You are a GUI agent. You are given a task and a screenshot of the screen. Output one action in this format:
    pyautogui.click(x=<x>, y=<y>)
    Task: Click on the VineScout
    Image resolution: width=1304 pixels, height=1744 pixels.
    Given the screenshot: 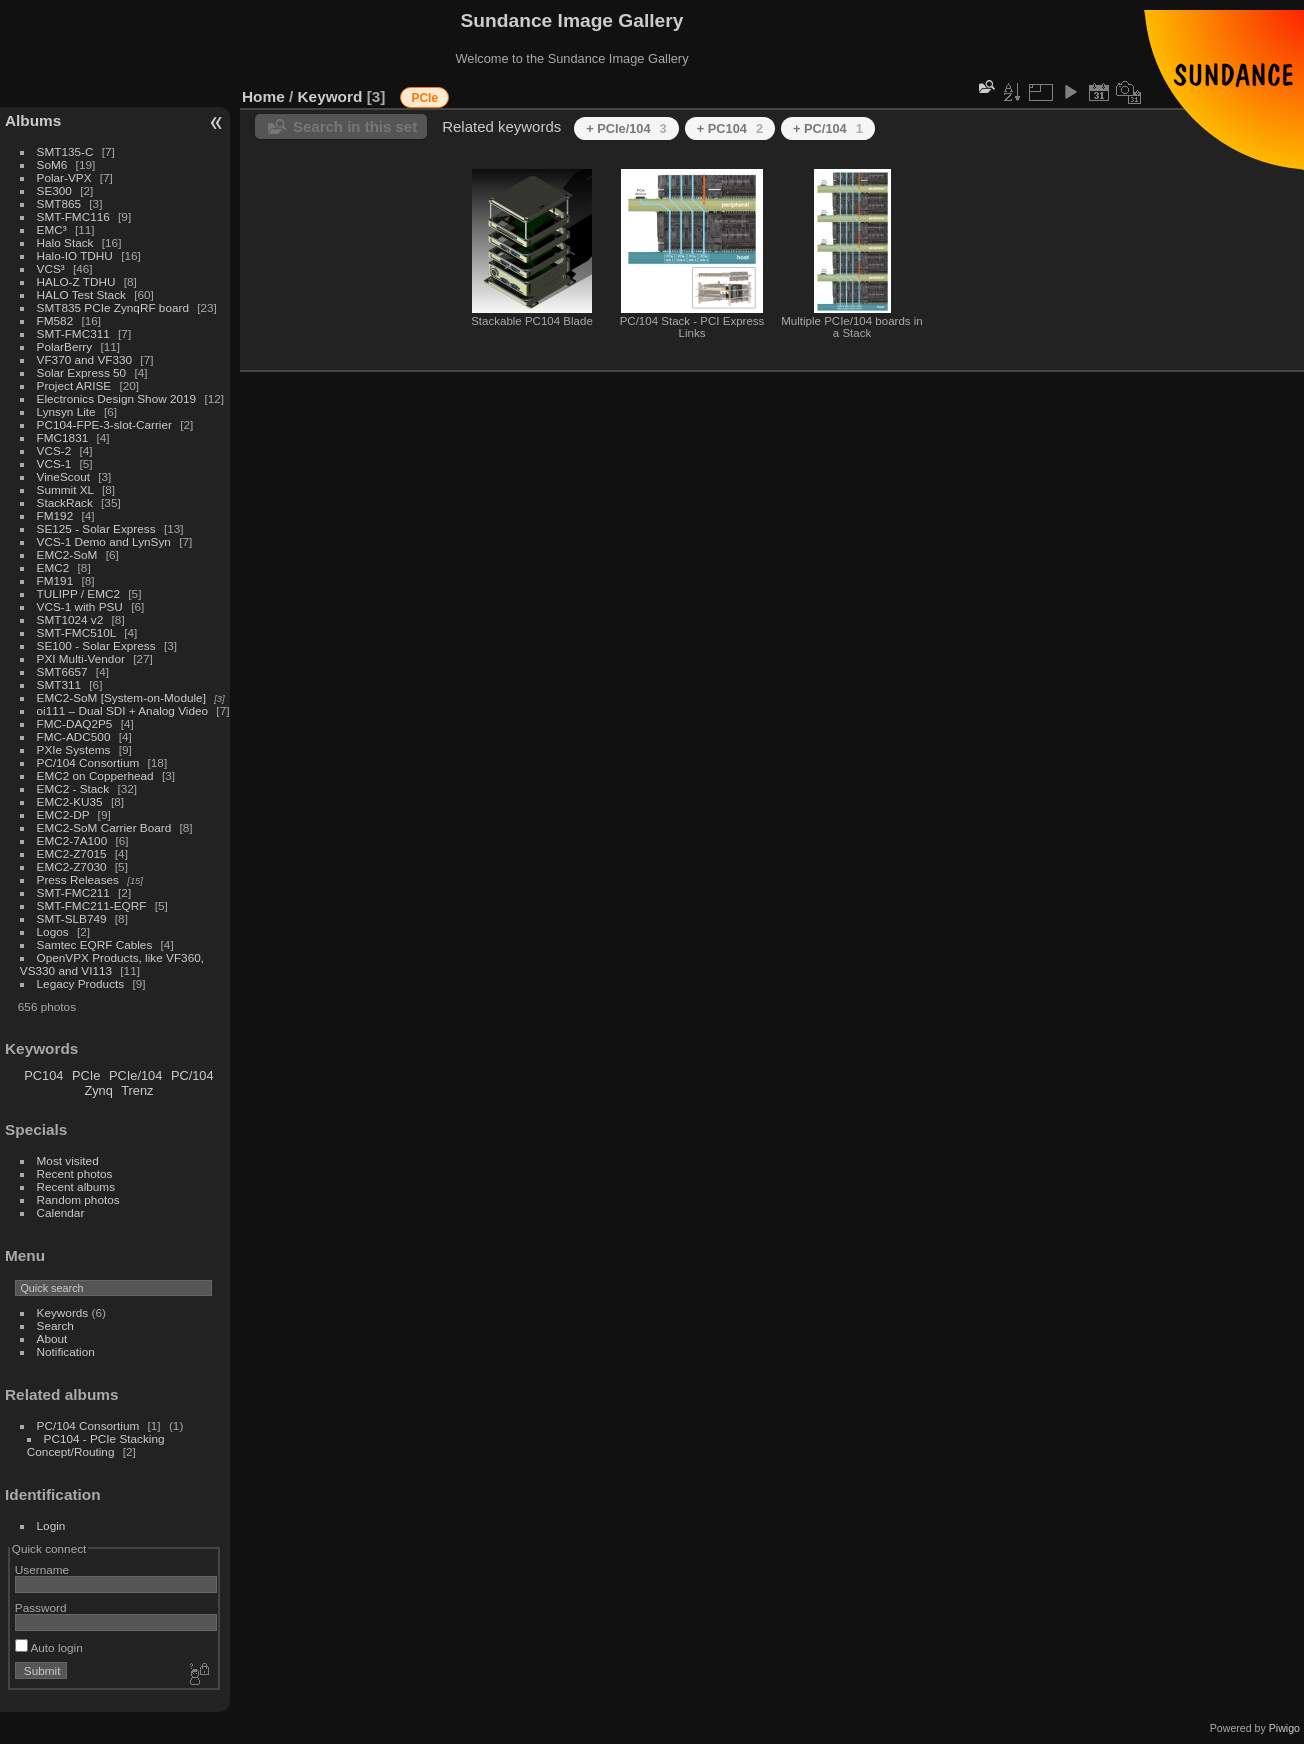 What is the action you would take?
    pyautogui.click(x=63, y=476)
    